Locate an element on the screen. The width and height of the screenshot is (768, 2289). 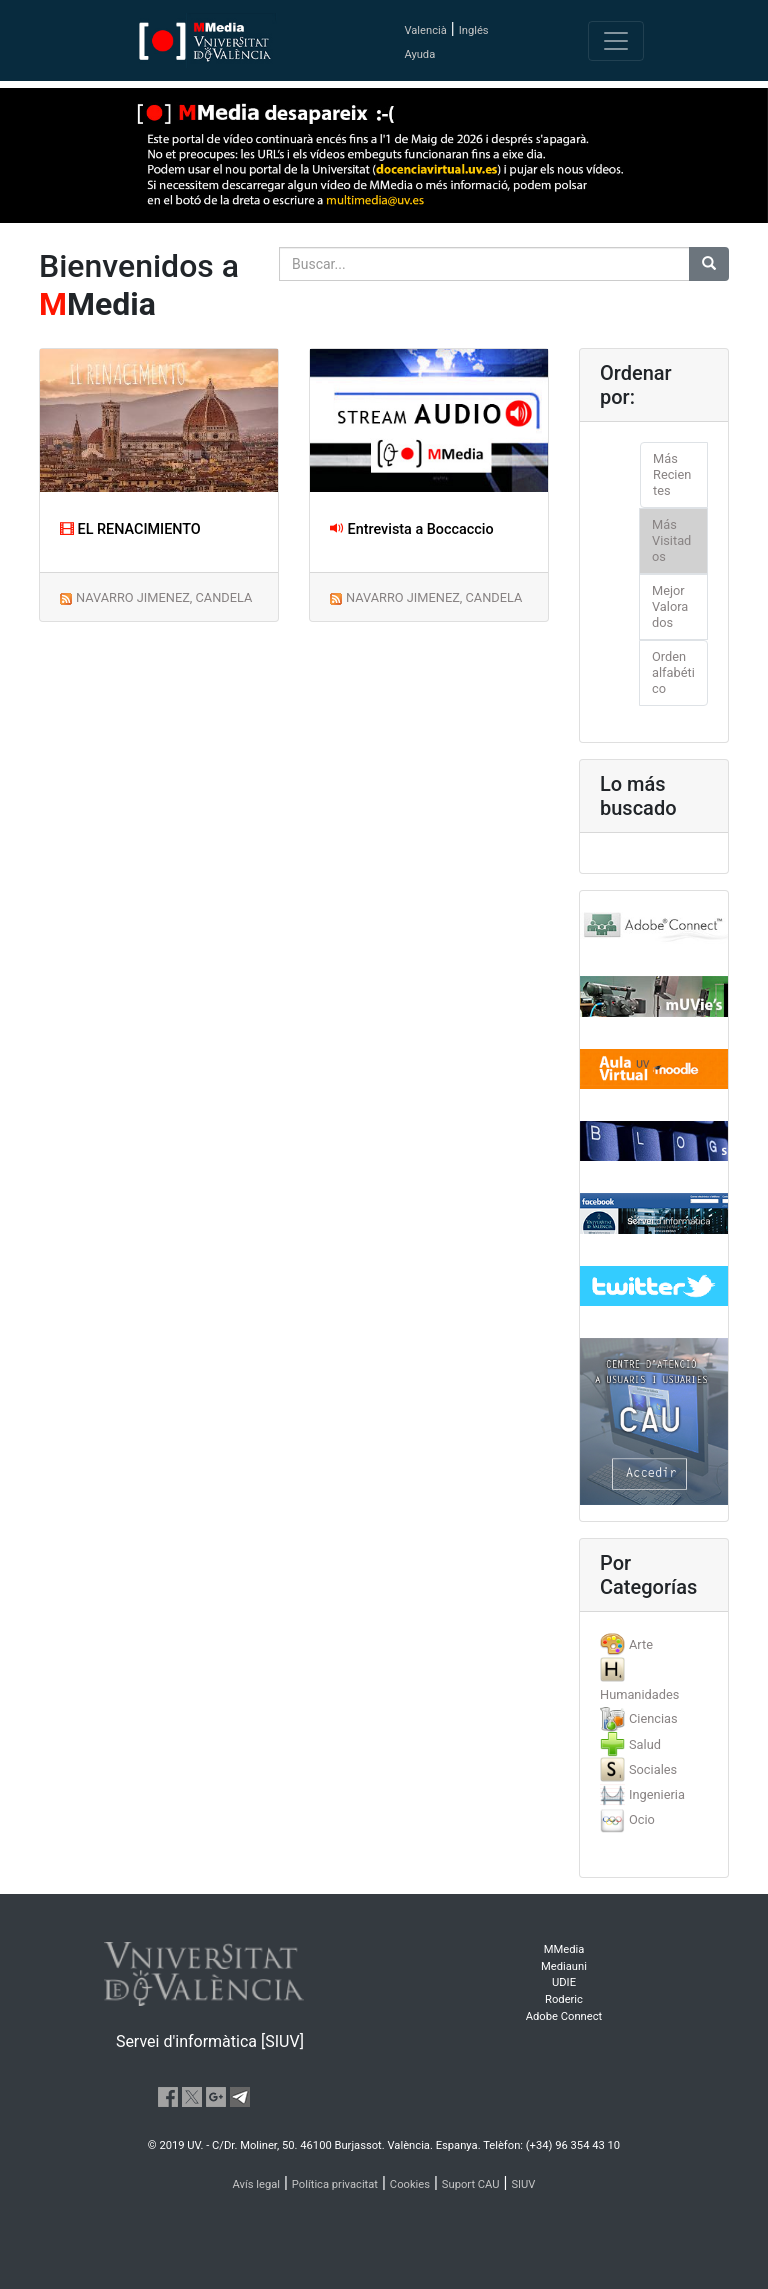
Inglés is located at coordinates (474, 30).